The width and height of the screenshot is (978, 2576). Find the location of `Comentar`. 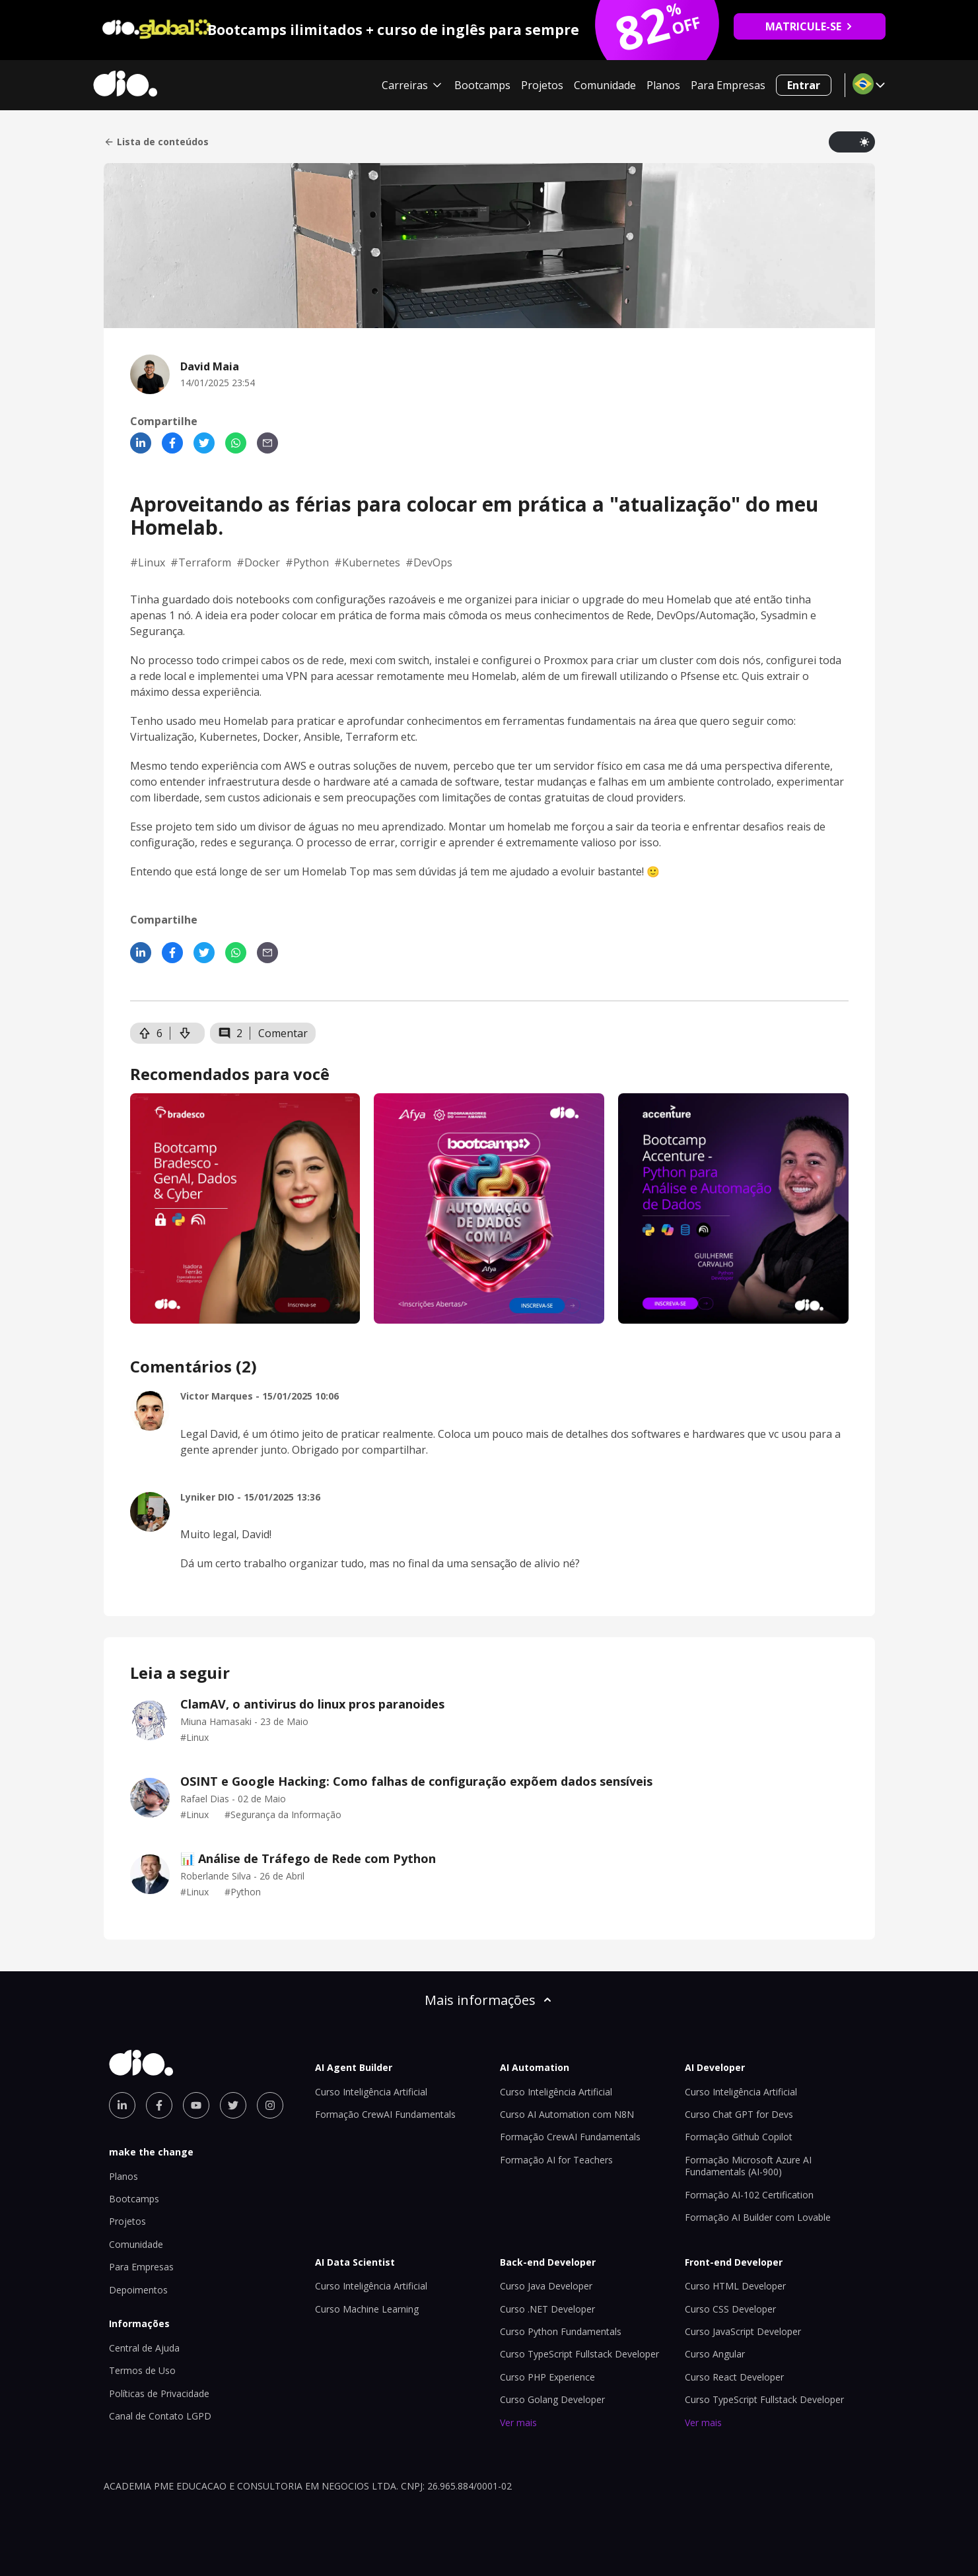

Comentar is located at coordinates (283, 1033).